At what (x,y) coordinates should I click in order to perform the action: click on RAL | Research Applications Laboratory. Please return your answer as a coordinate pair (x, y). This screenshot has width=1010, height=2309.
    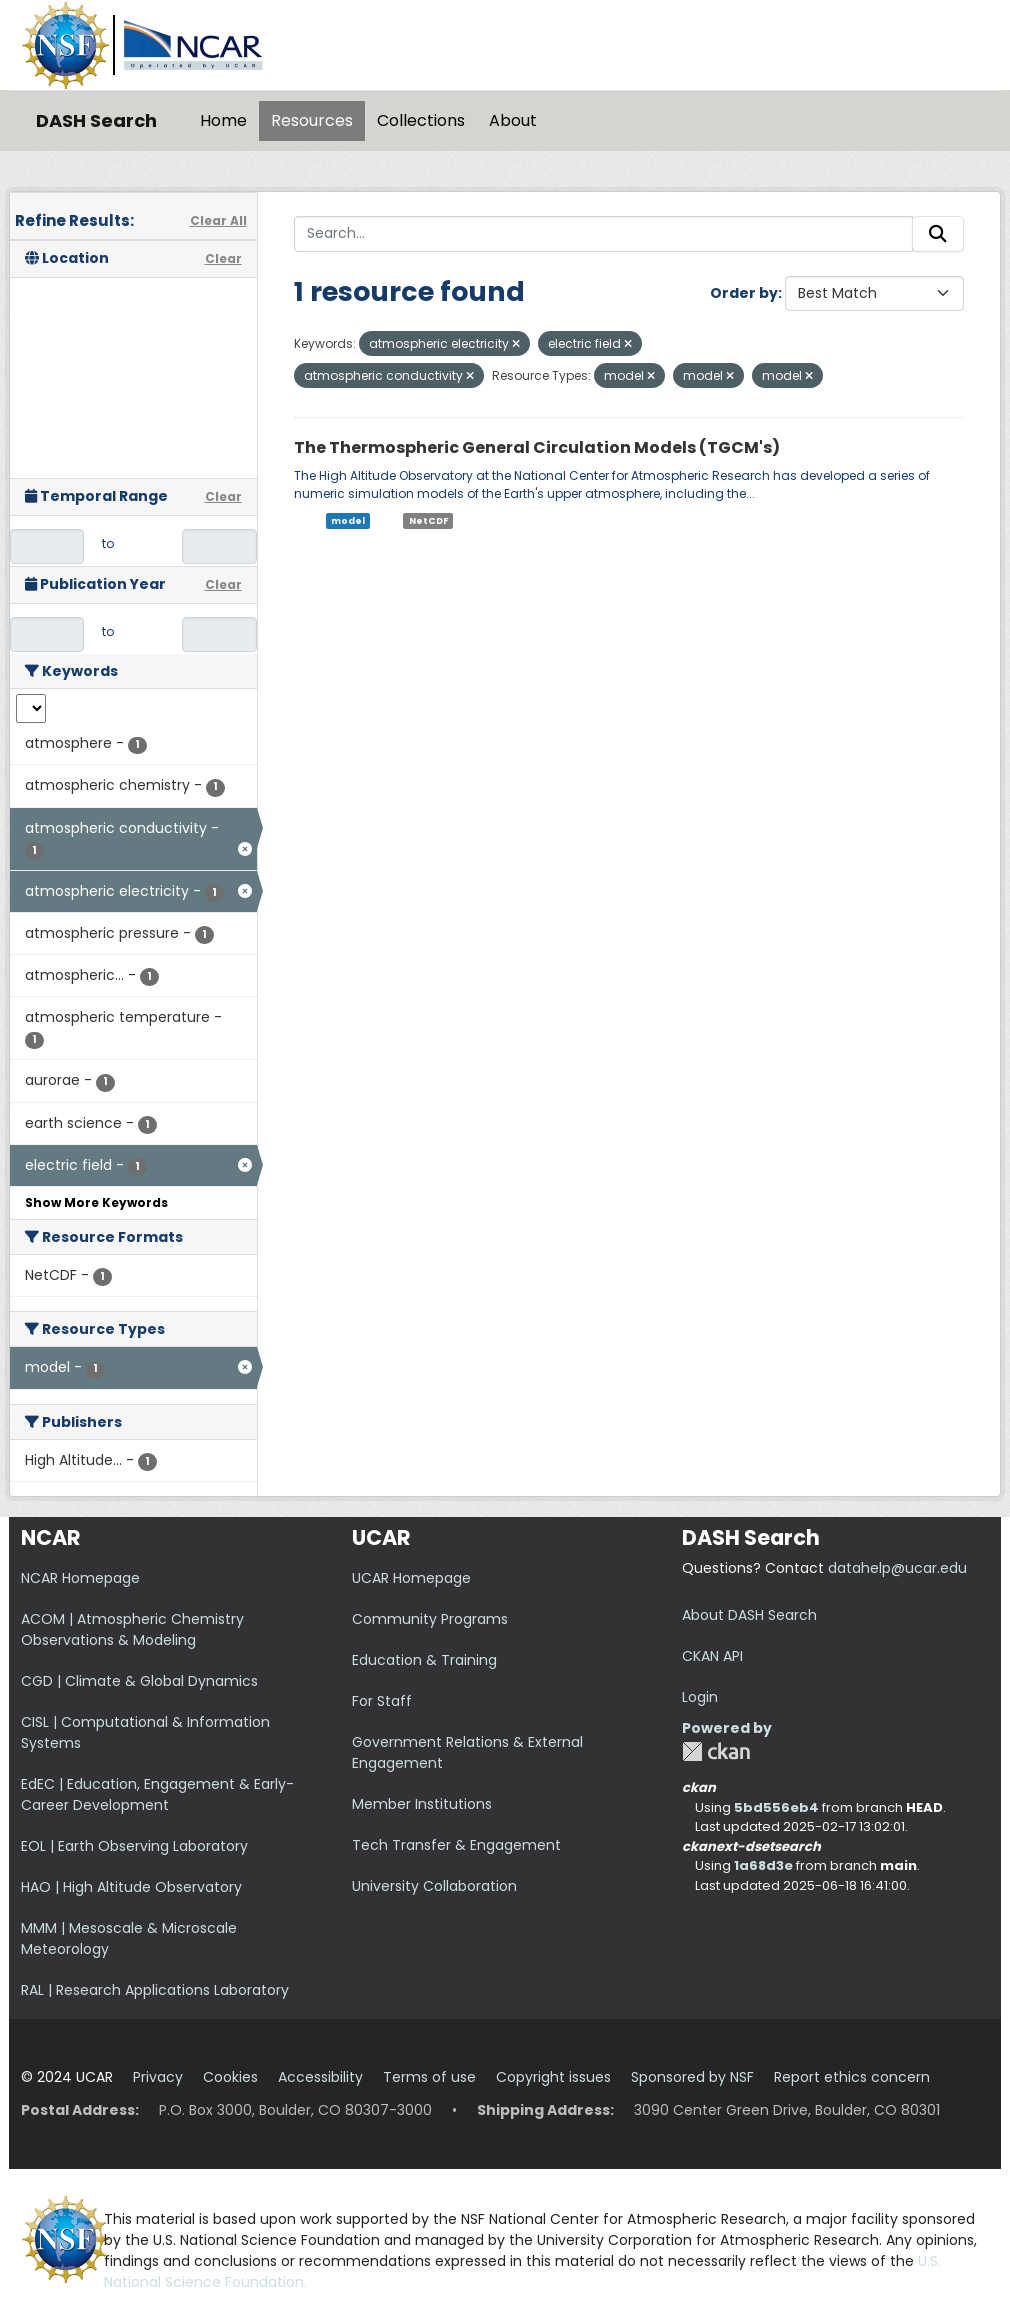
    Looking at the image, I should click on (155, 1990).